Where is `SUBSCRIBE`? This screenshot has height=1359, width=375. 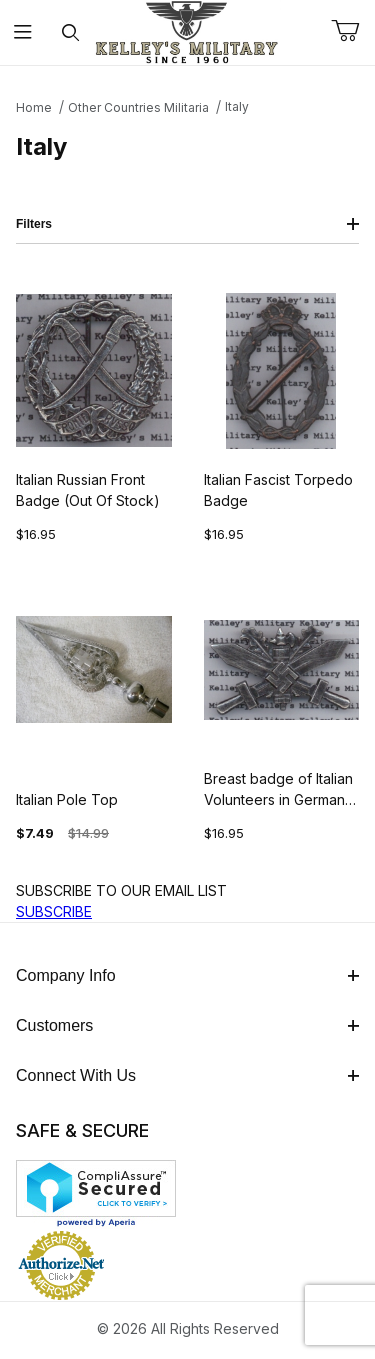 SUBSCRIBE is located at coordinates (54, 911).